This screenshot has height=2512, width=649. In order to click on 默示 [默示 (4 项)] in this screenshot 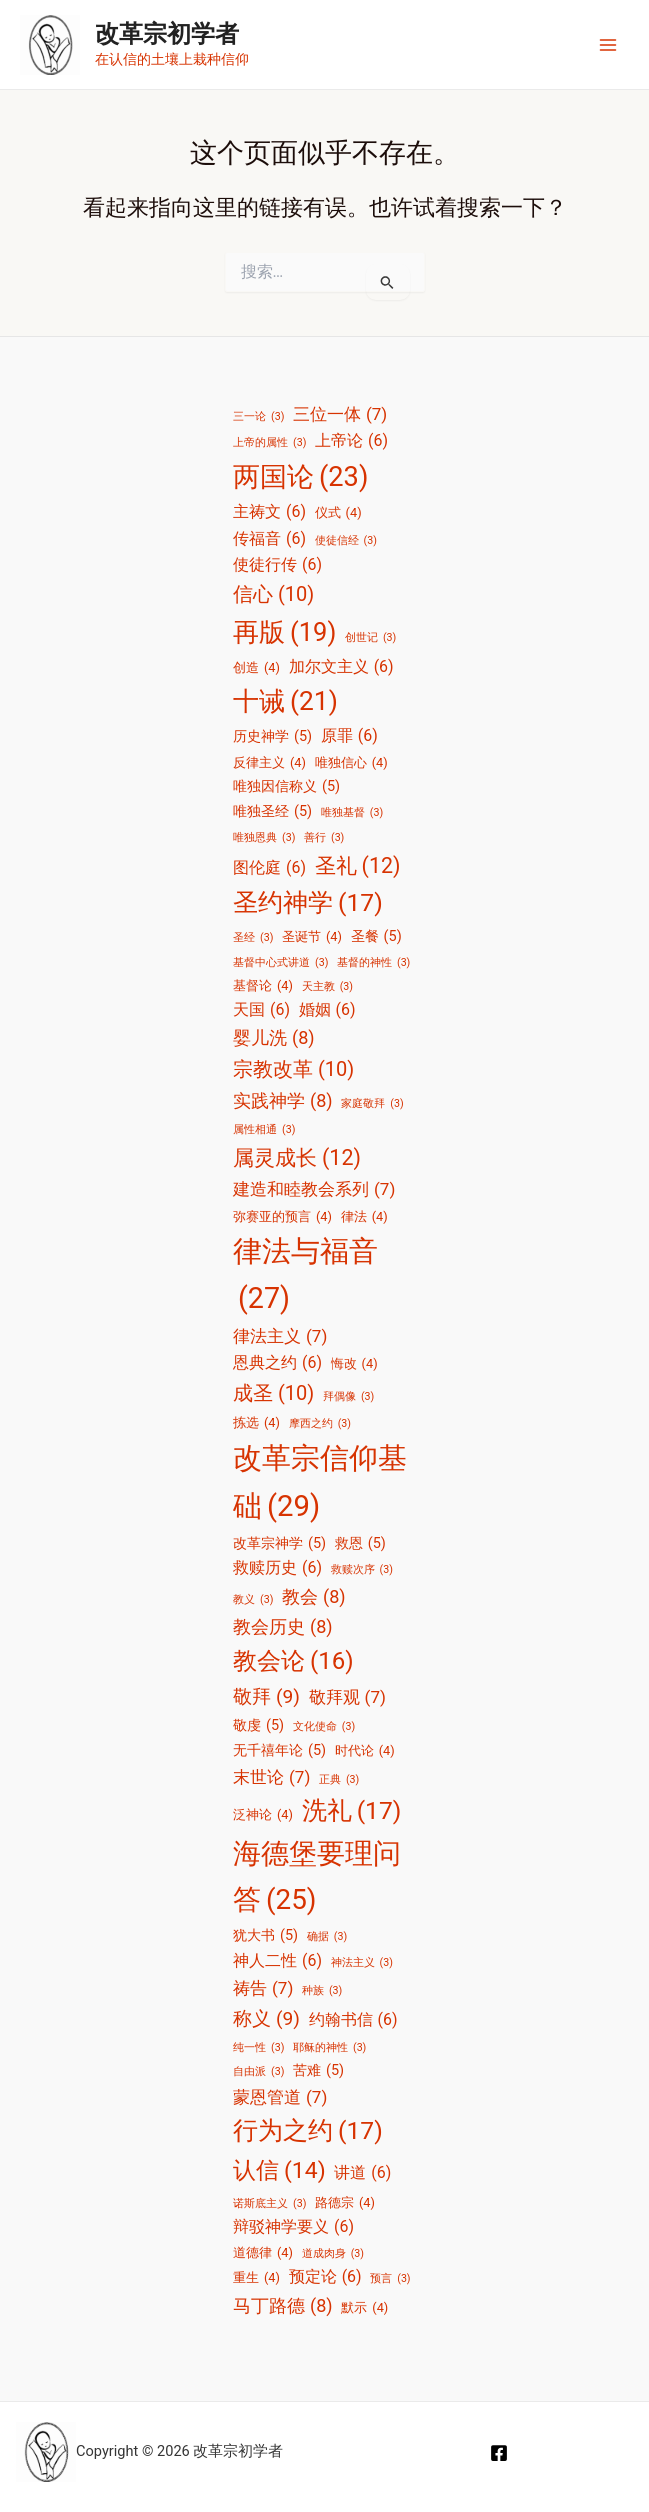, I will do `click(364, 2307)`.